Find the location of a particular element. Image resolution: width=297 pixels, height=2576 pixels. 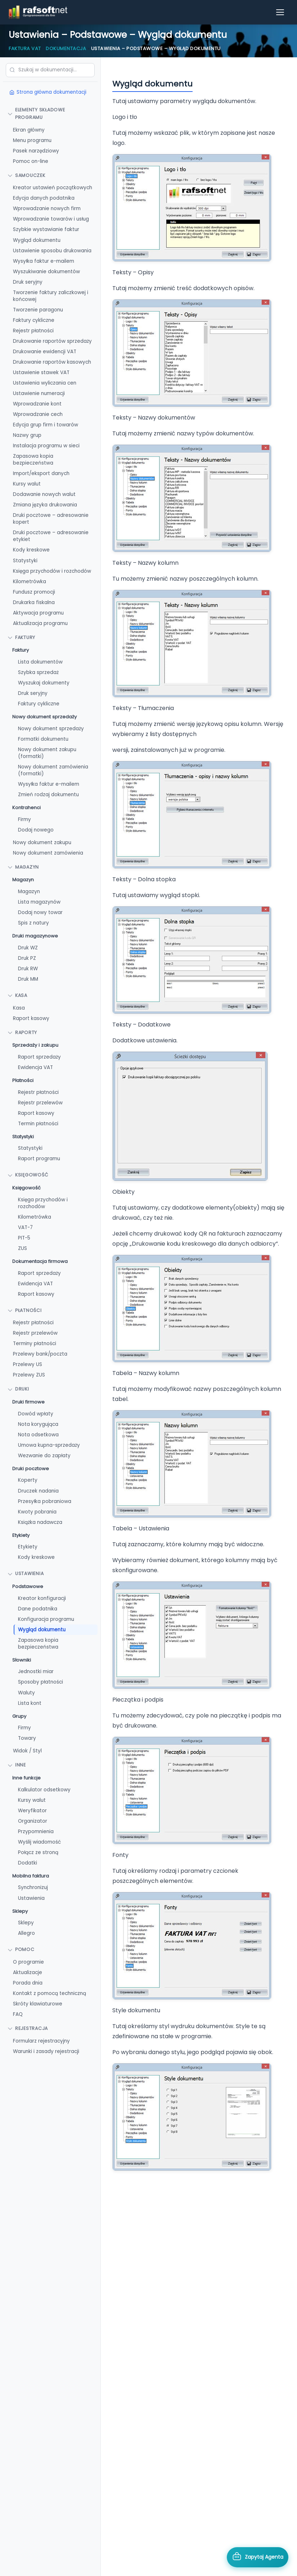

Nowy dokument zamówienia is located at coordinates (48, 853).